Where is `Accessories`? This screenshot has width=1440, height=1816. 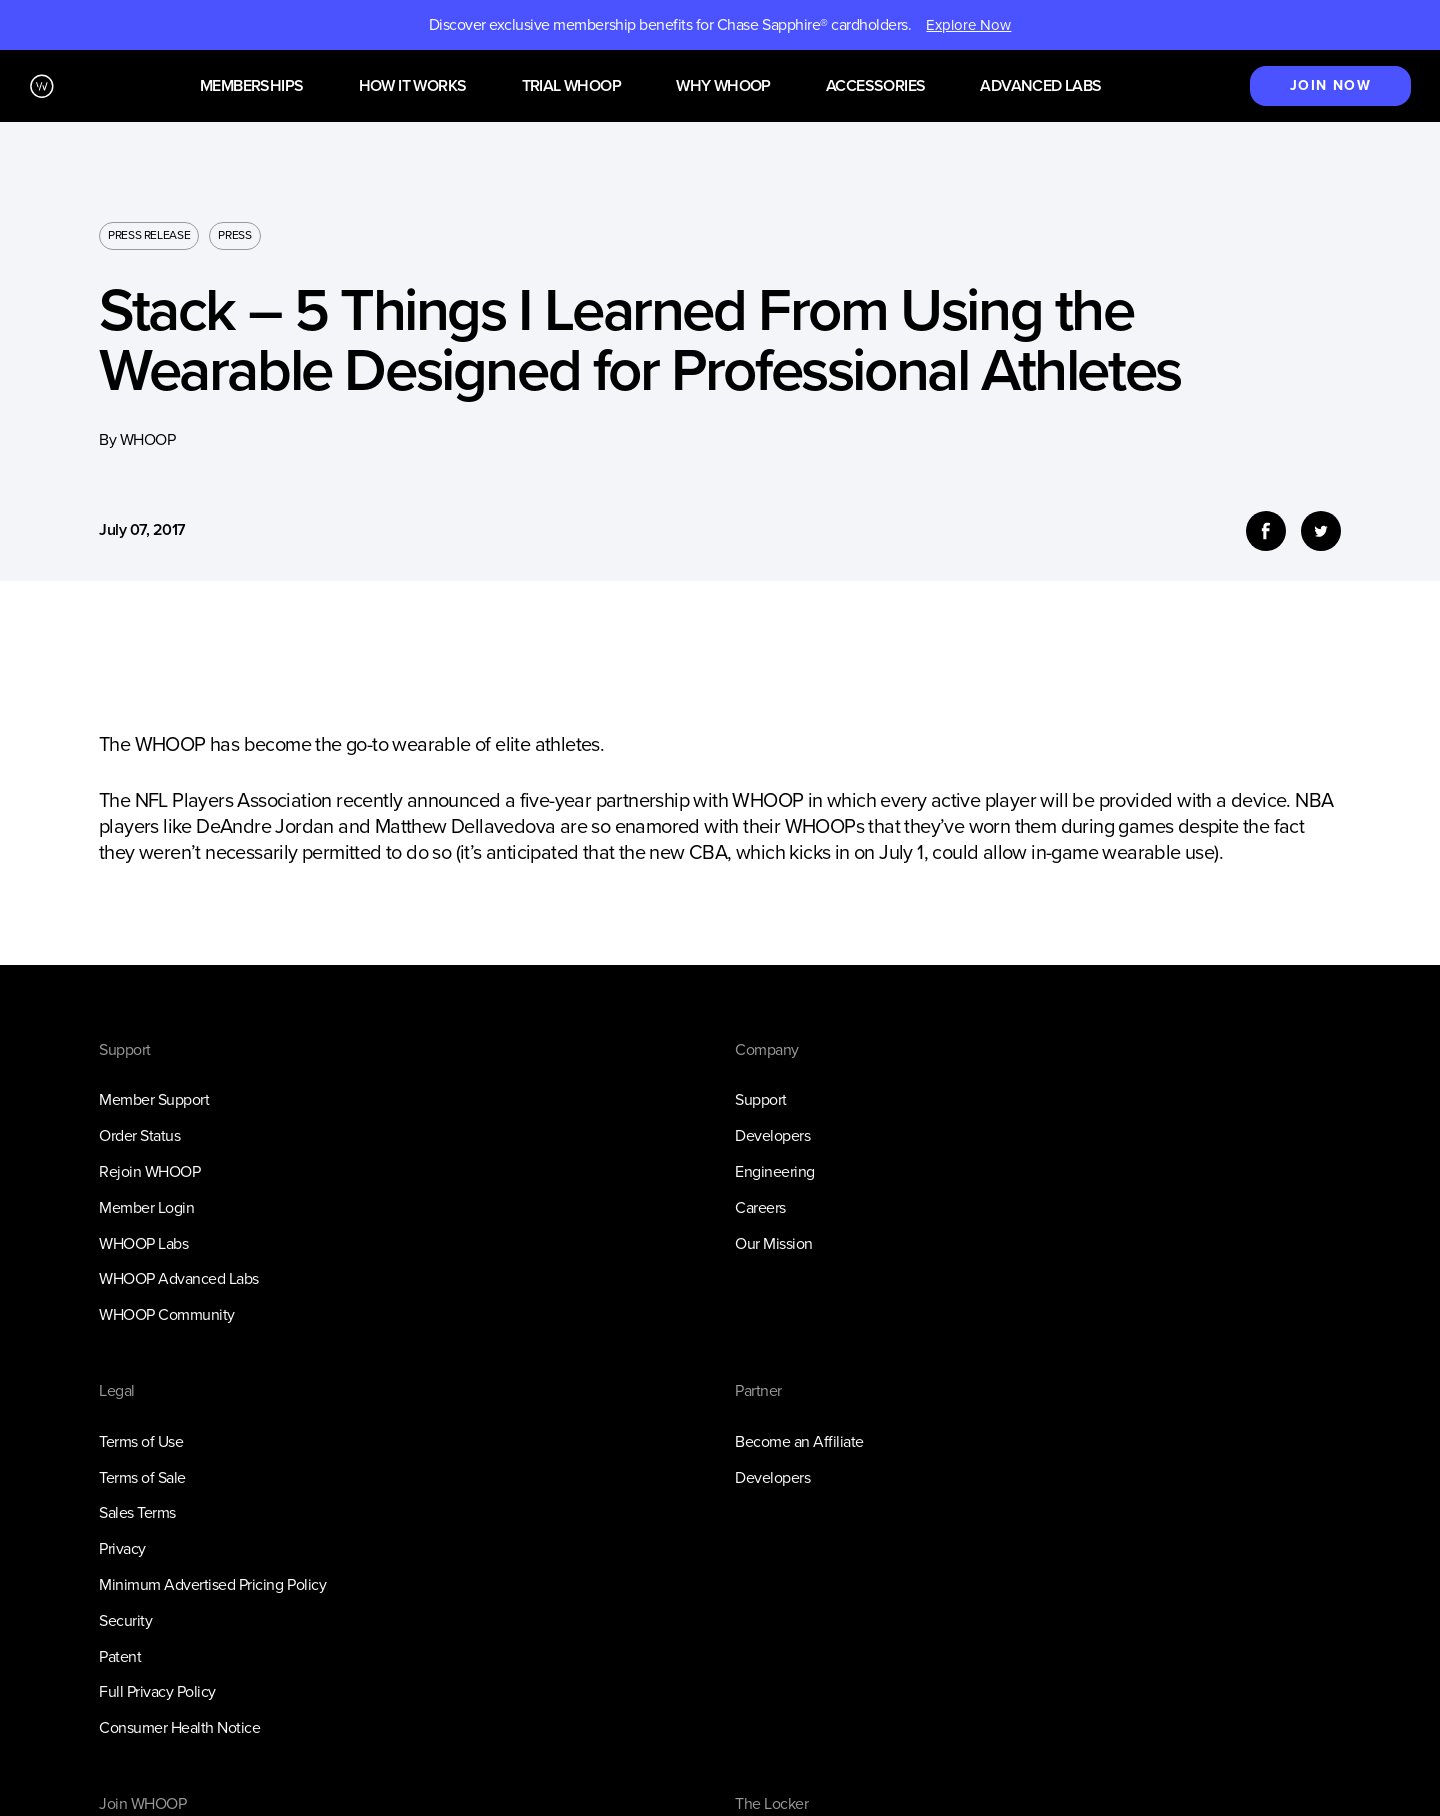
Accessories is located at coordinates (875, 86).